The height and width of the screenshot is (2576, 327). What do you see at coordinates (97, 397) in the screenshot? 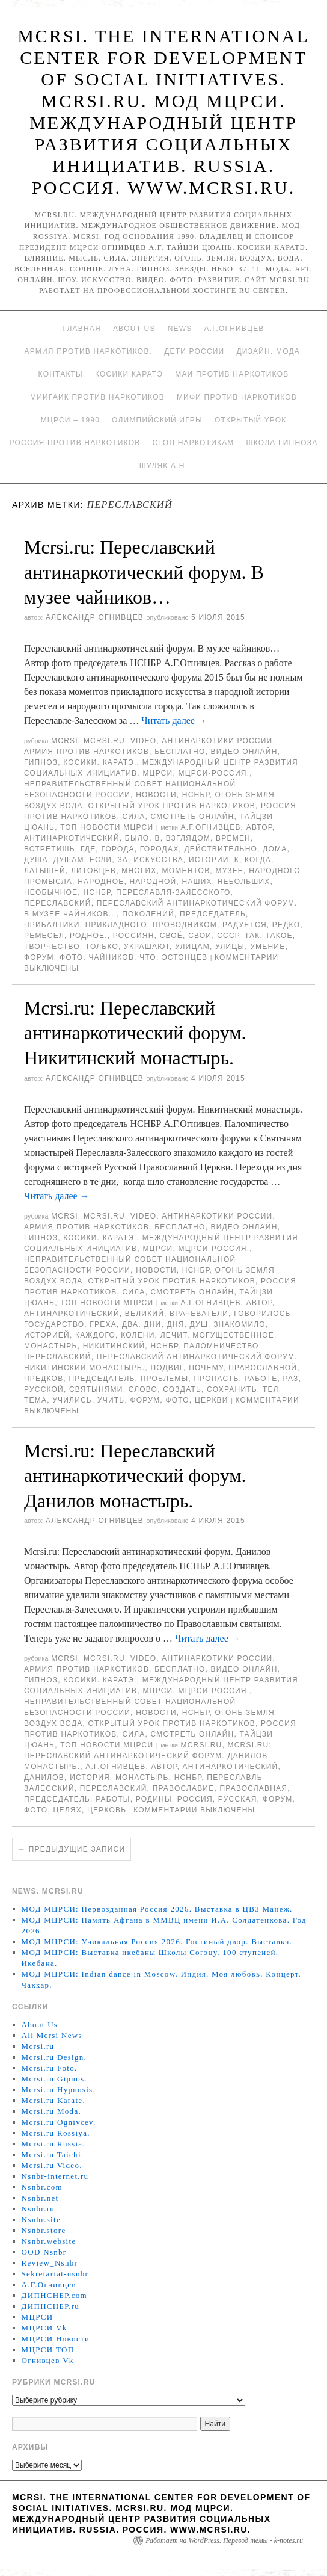
I see `МИИГАиК против наркотиков` at bounding box center [97, 397].